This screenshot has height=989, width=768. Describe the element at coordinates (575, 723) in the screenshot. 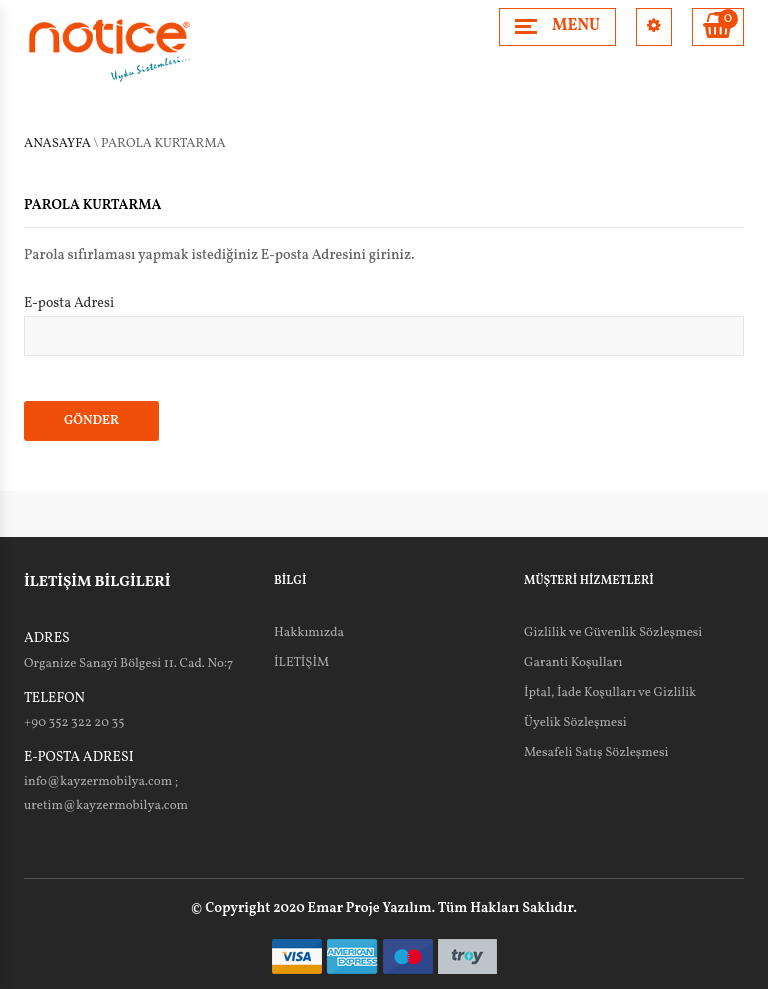

I see `Üyelik Sözleşmesi` at that location.